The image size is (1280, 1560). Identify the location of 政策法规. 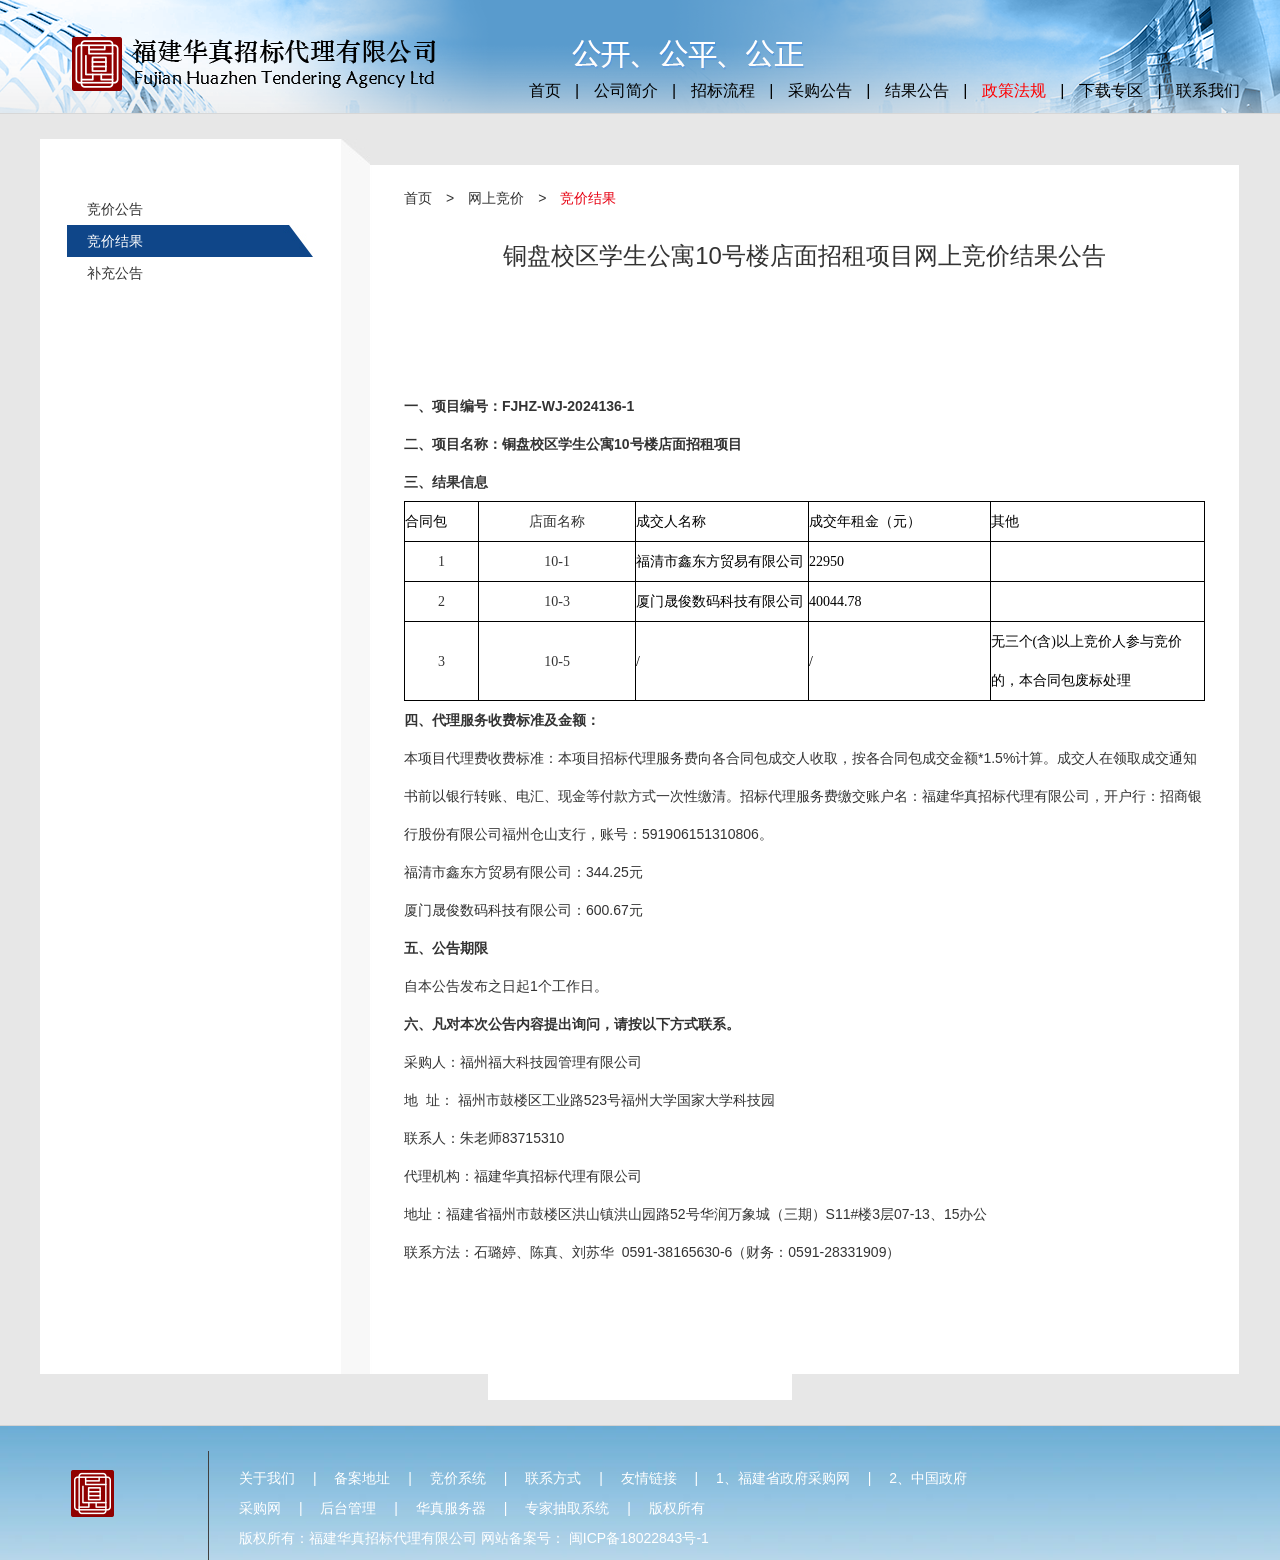
(1014, 90).